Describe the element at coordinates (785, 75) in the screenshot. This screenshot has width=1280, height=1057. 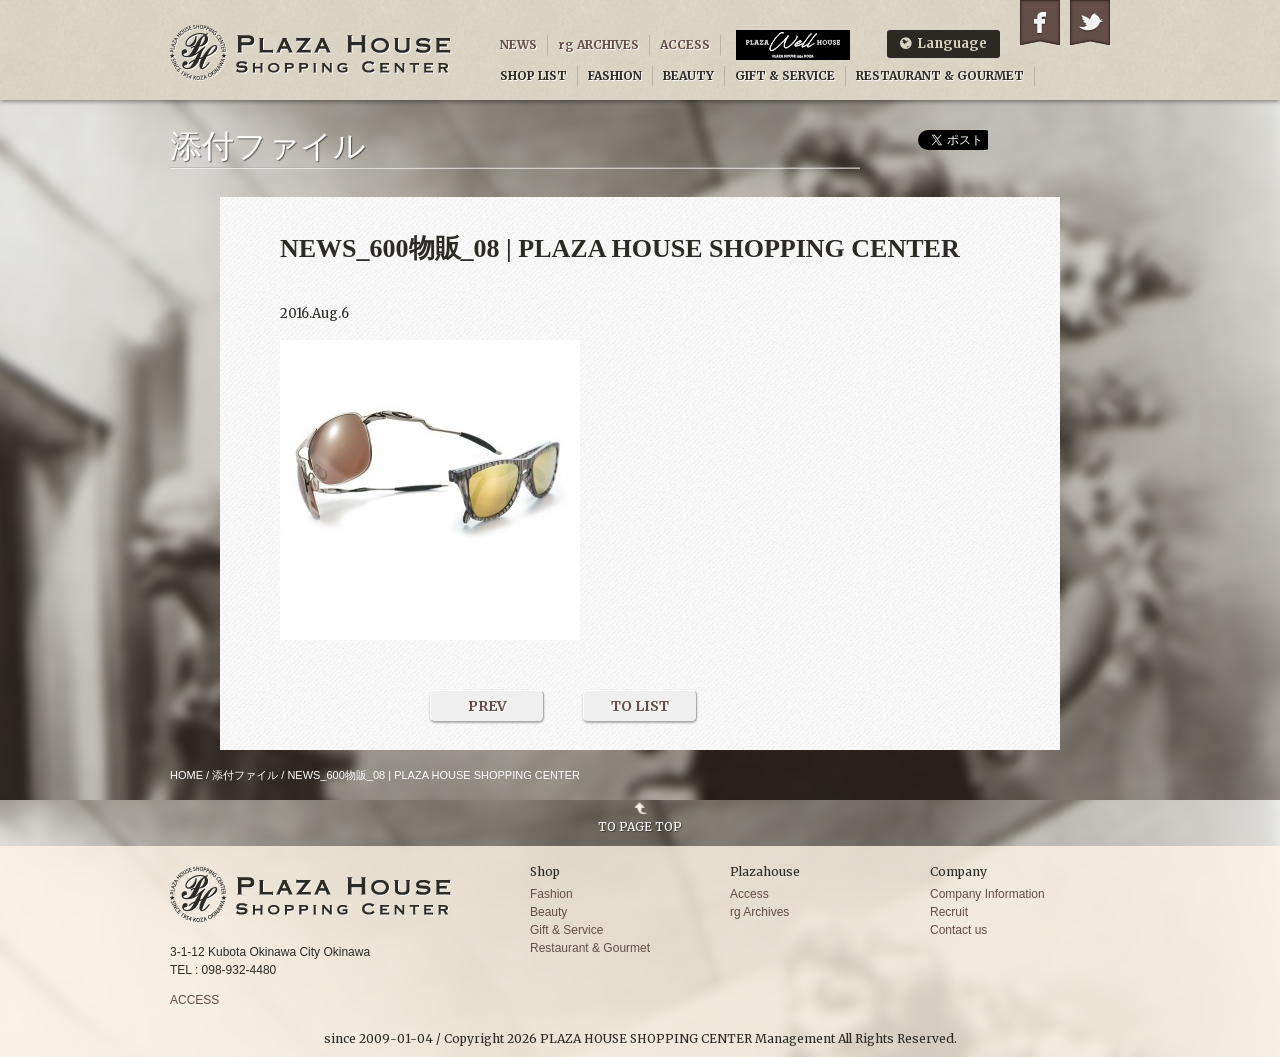
I see `GIFT & SERVICE` at that location.